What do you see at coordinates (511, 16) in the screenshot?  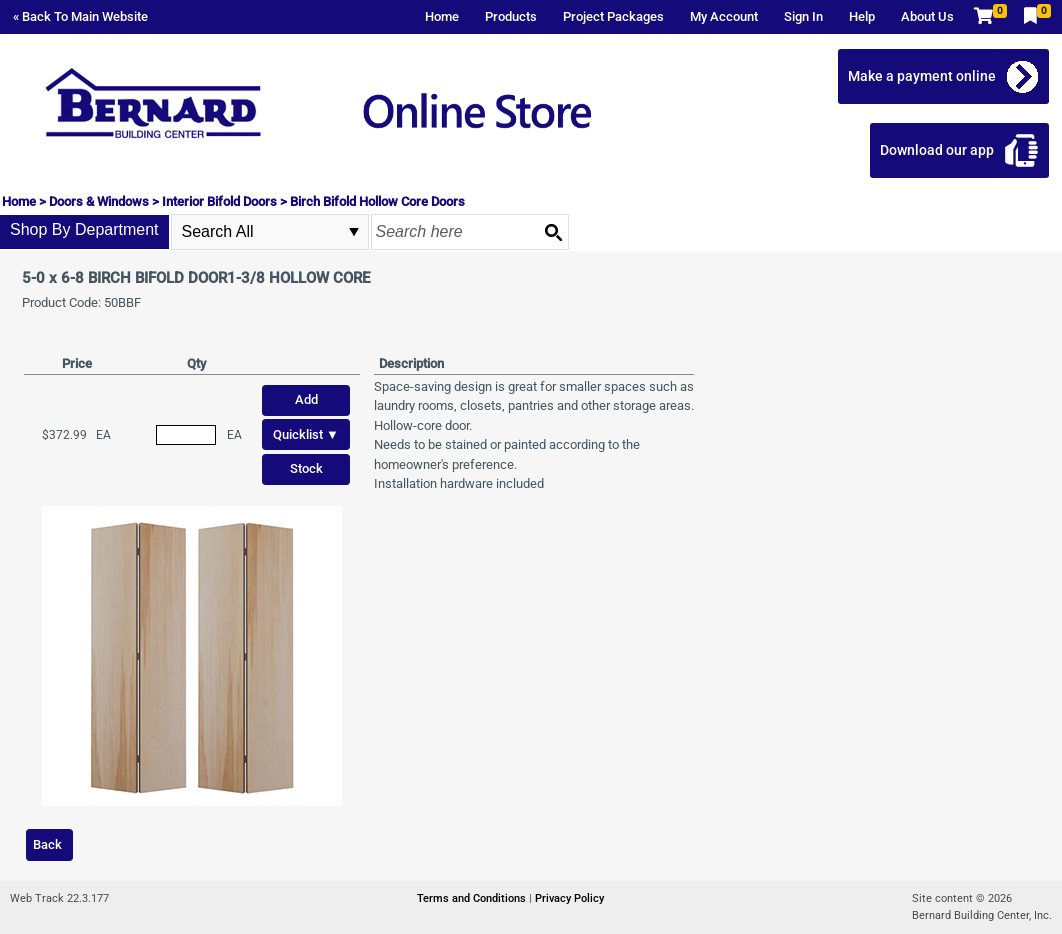 I see `Products` at bounding box center [511, 16].